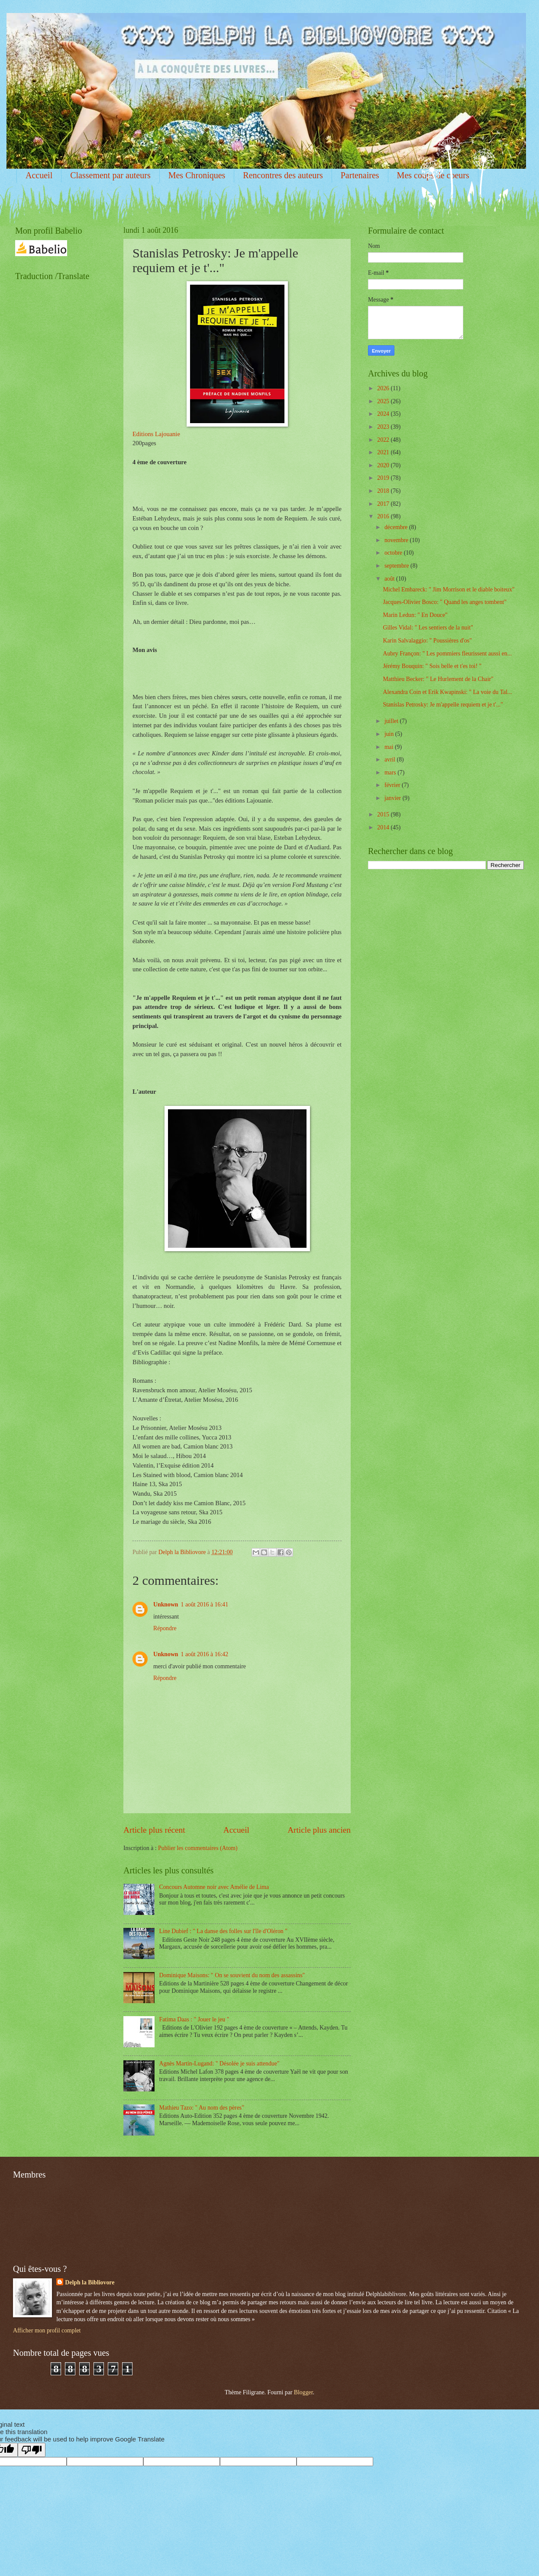 Image resolution: width=539 pixels, height=2576 pixels. What do you see at coordinates (443, 704) in the screenshot?
I see `Stanislas Petrosky: Je m'appelle requiem et je t'..."` at bounding box center [443, 704].